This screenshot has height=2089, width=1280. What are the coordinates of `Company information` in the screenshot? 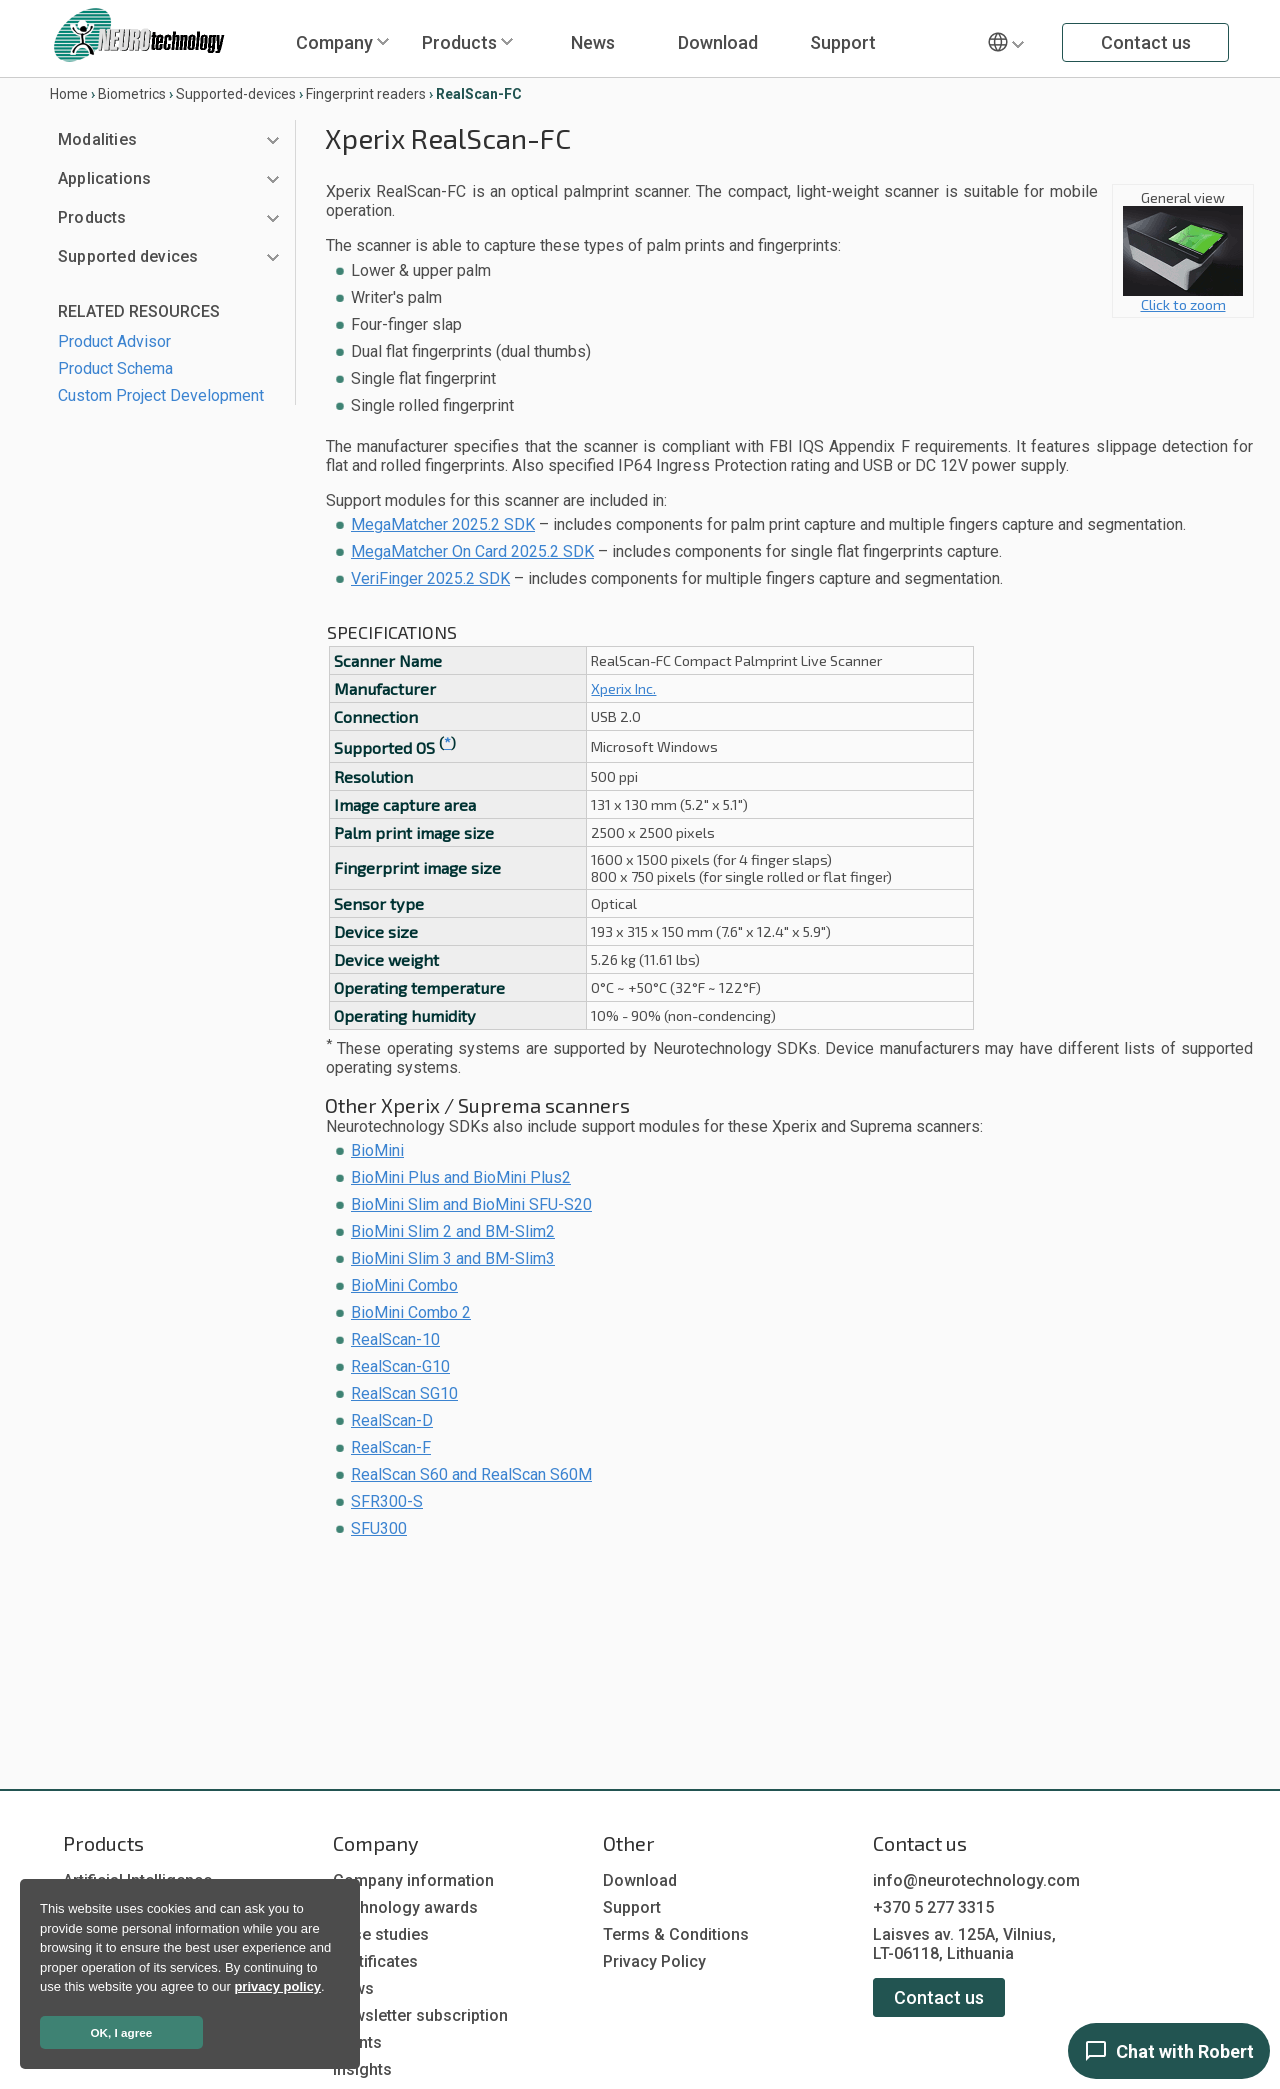 It's located at (413, 1880).